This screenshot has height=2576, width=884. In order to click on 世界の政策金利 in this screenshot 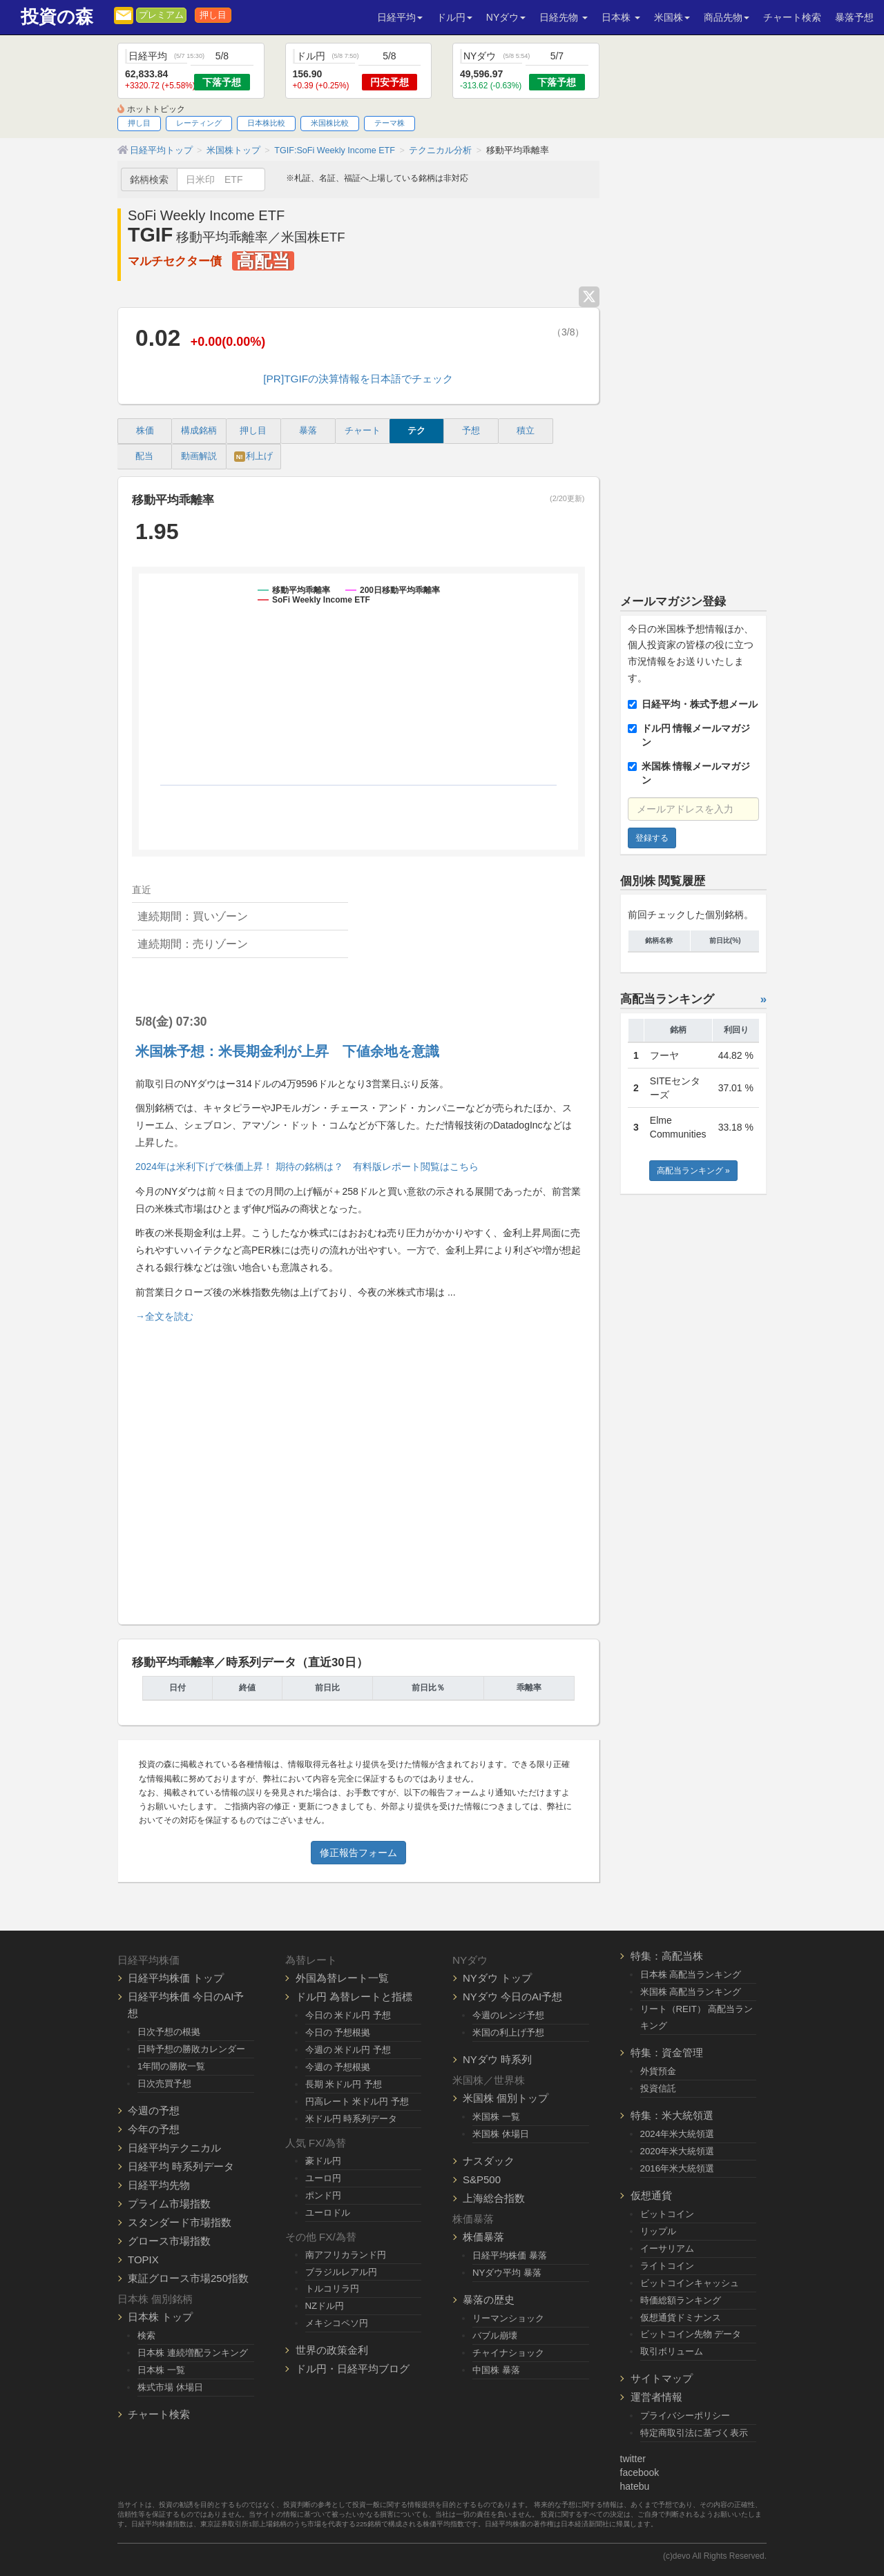, I will do `click(332, 2350)`.